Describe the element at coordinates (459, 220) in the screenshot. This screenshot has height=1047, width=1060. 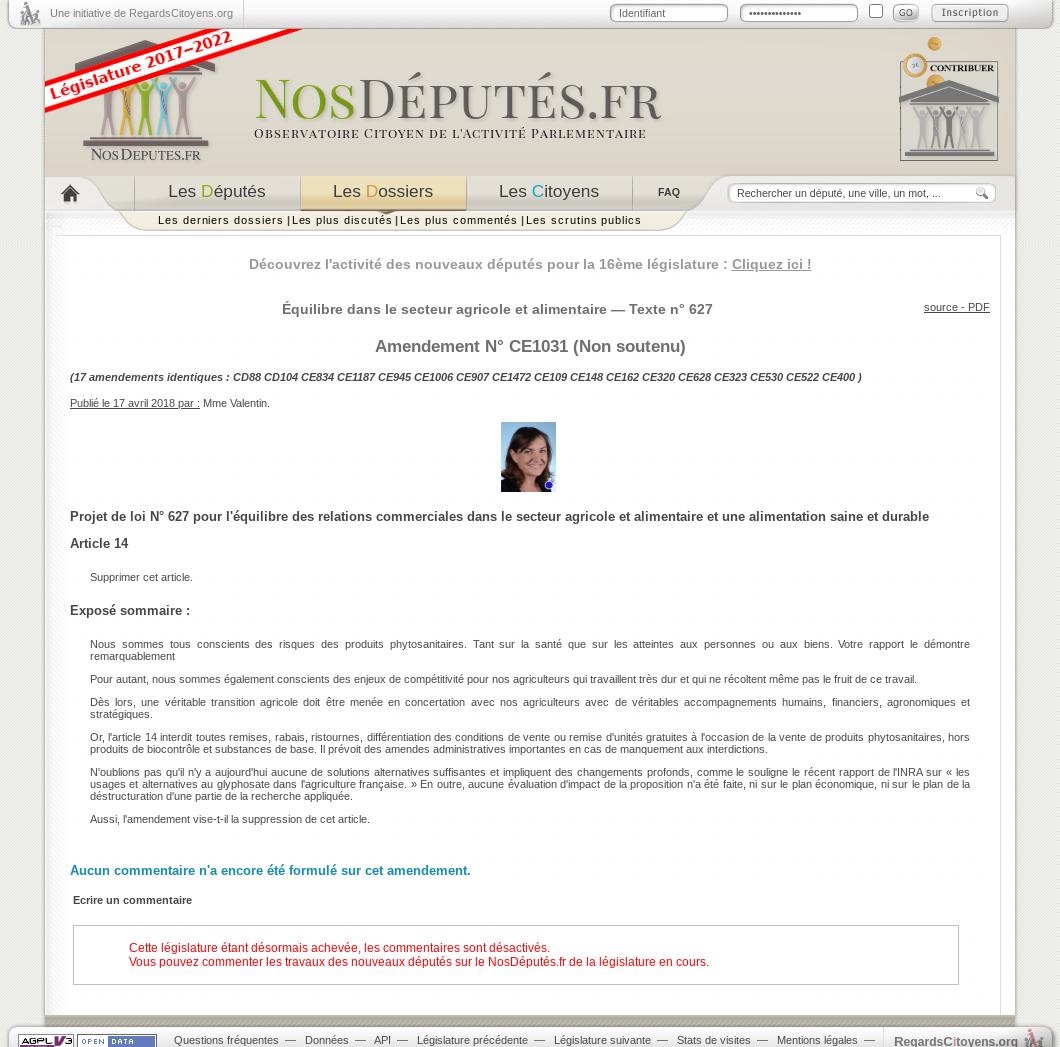
I see `Les plus commentés` at that location.